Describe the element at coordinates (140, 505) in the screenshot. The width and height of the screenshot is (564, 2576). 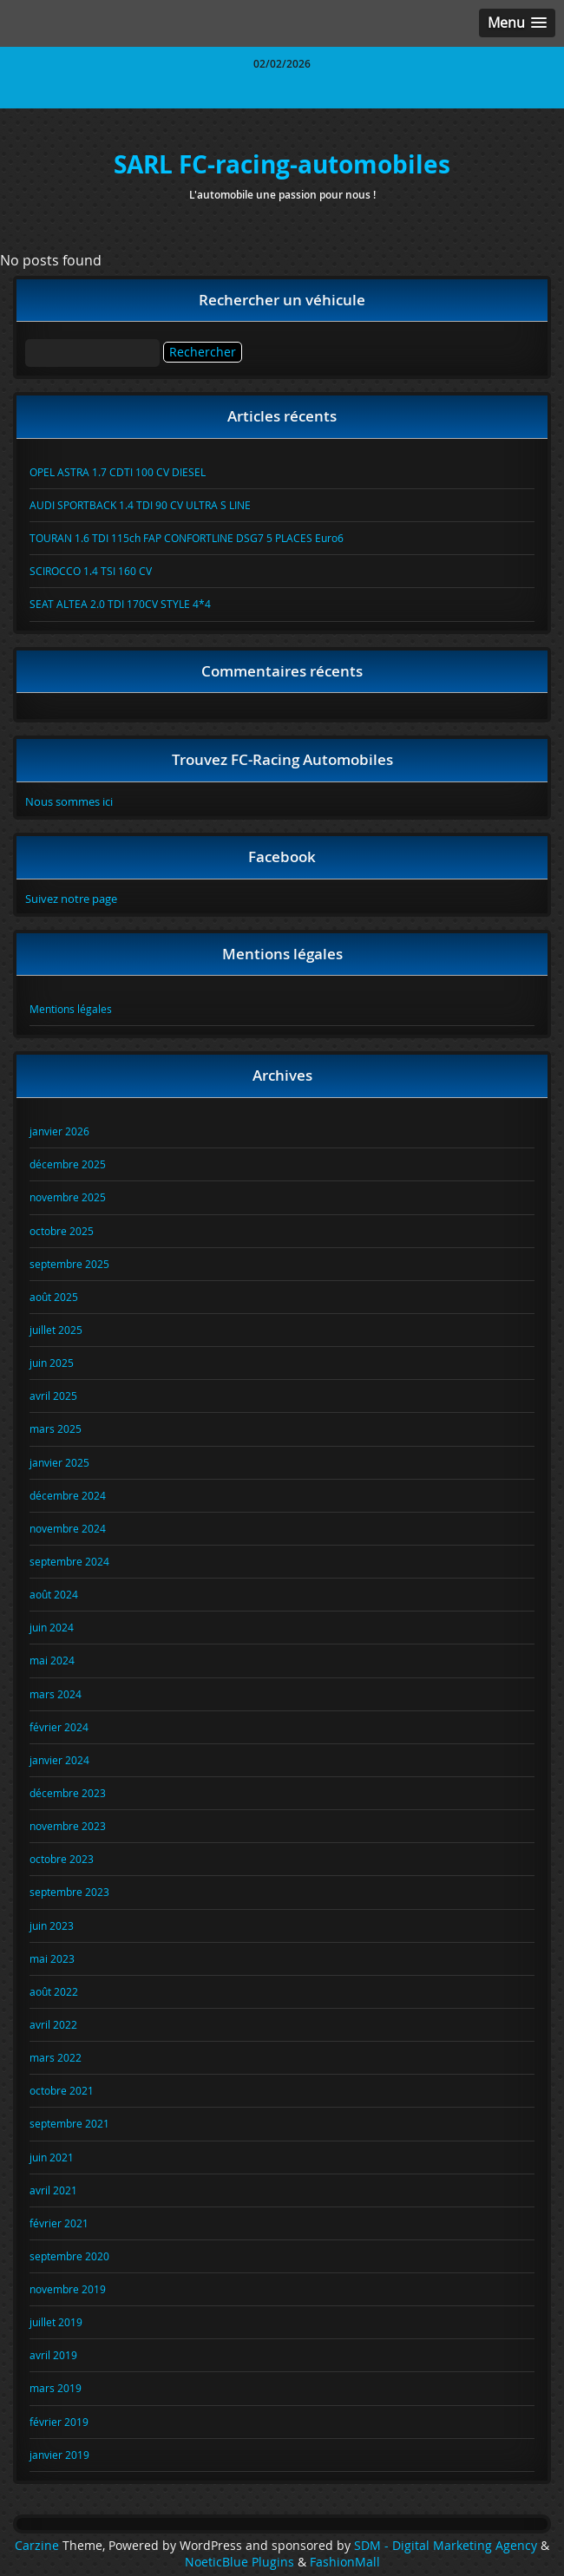
I see `AUDI SPORTBACK 1.4 TDI 90 CV ULTRA S LINE` at that location.